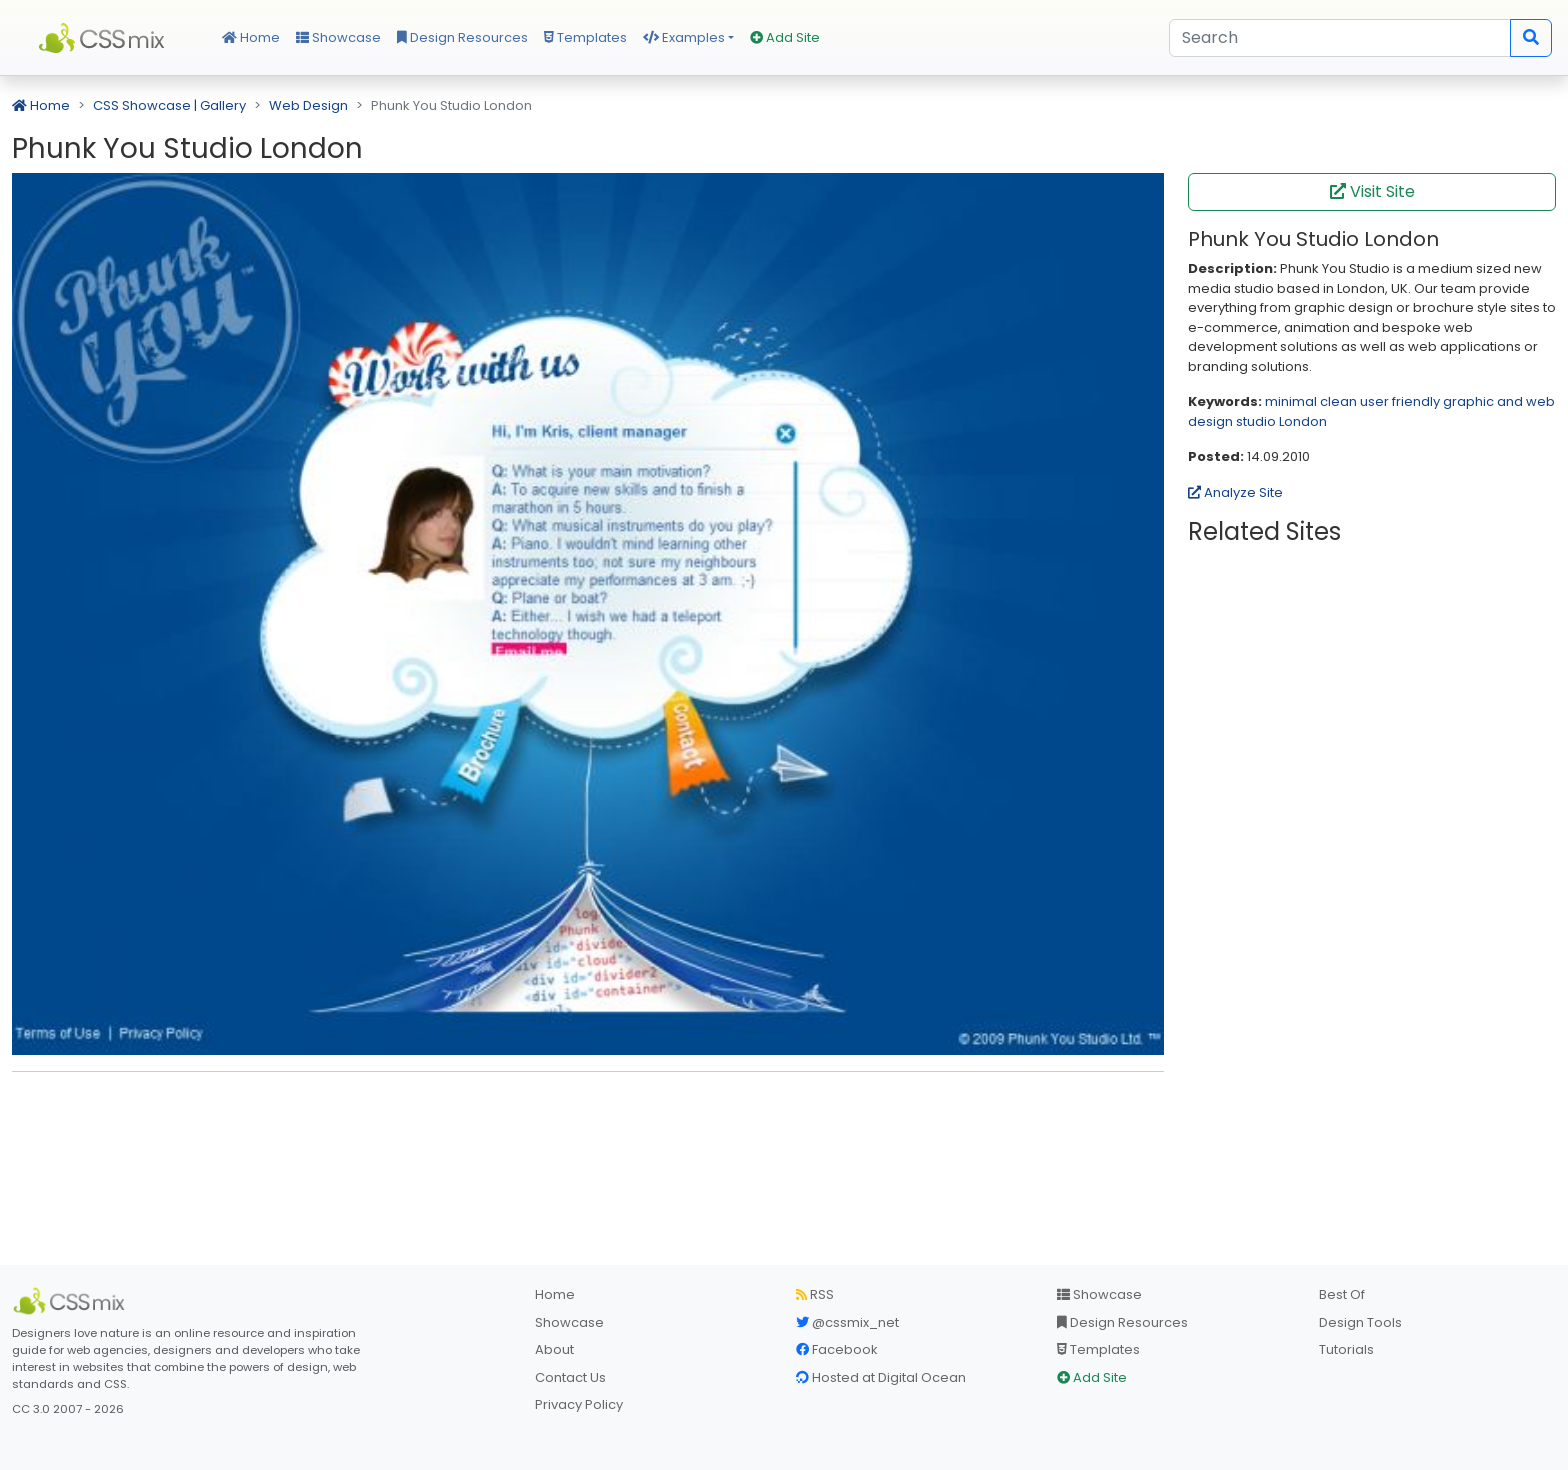 The image size is (1568, 1470). I want to click on Tutorials, so click(1346, 1349).